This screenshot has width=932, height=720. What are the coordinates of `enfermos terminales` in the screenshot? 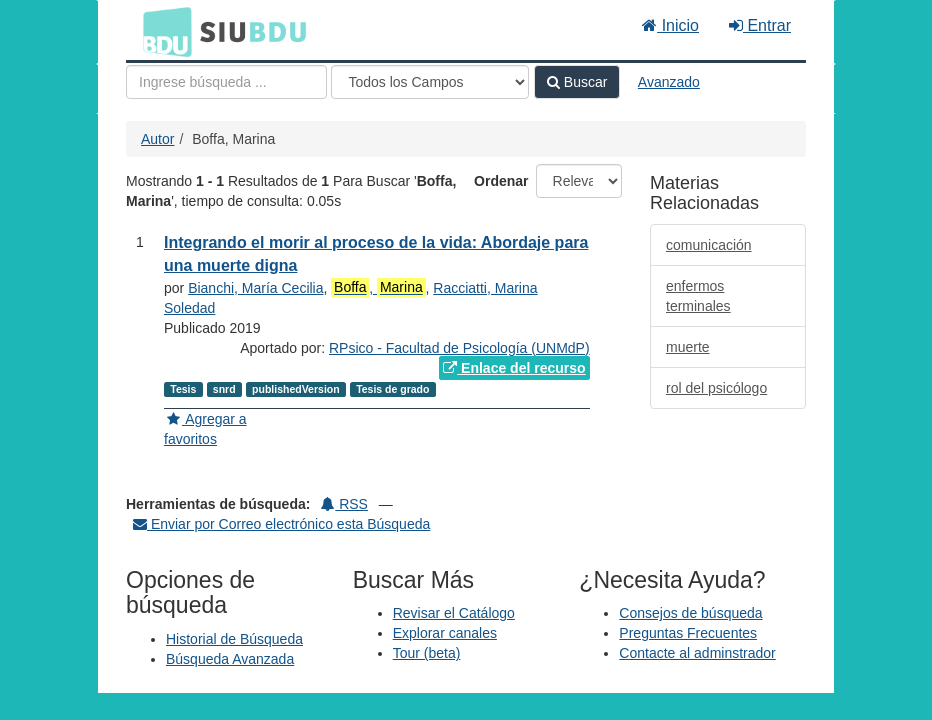 It's located at (698, 296).